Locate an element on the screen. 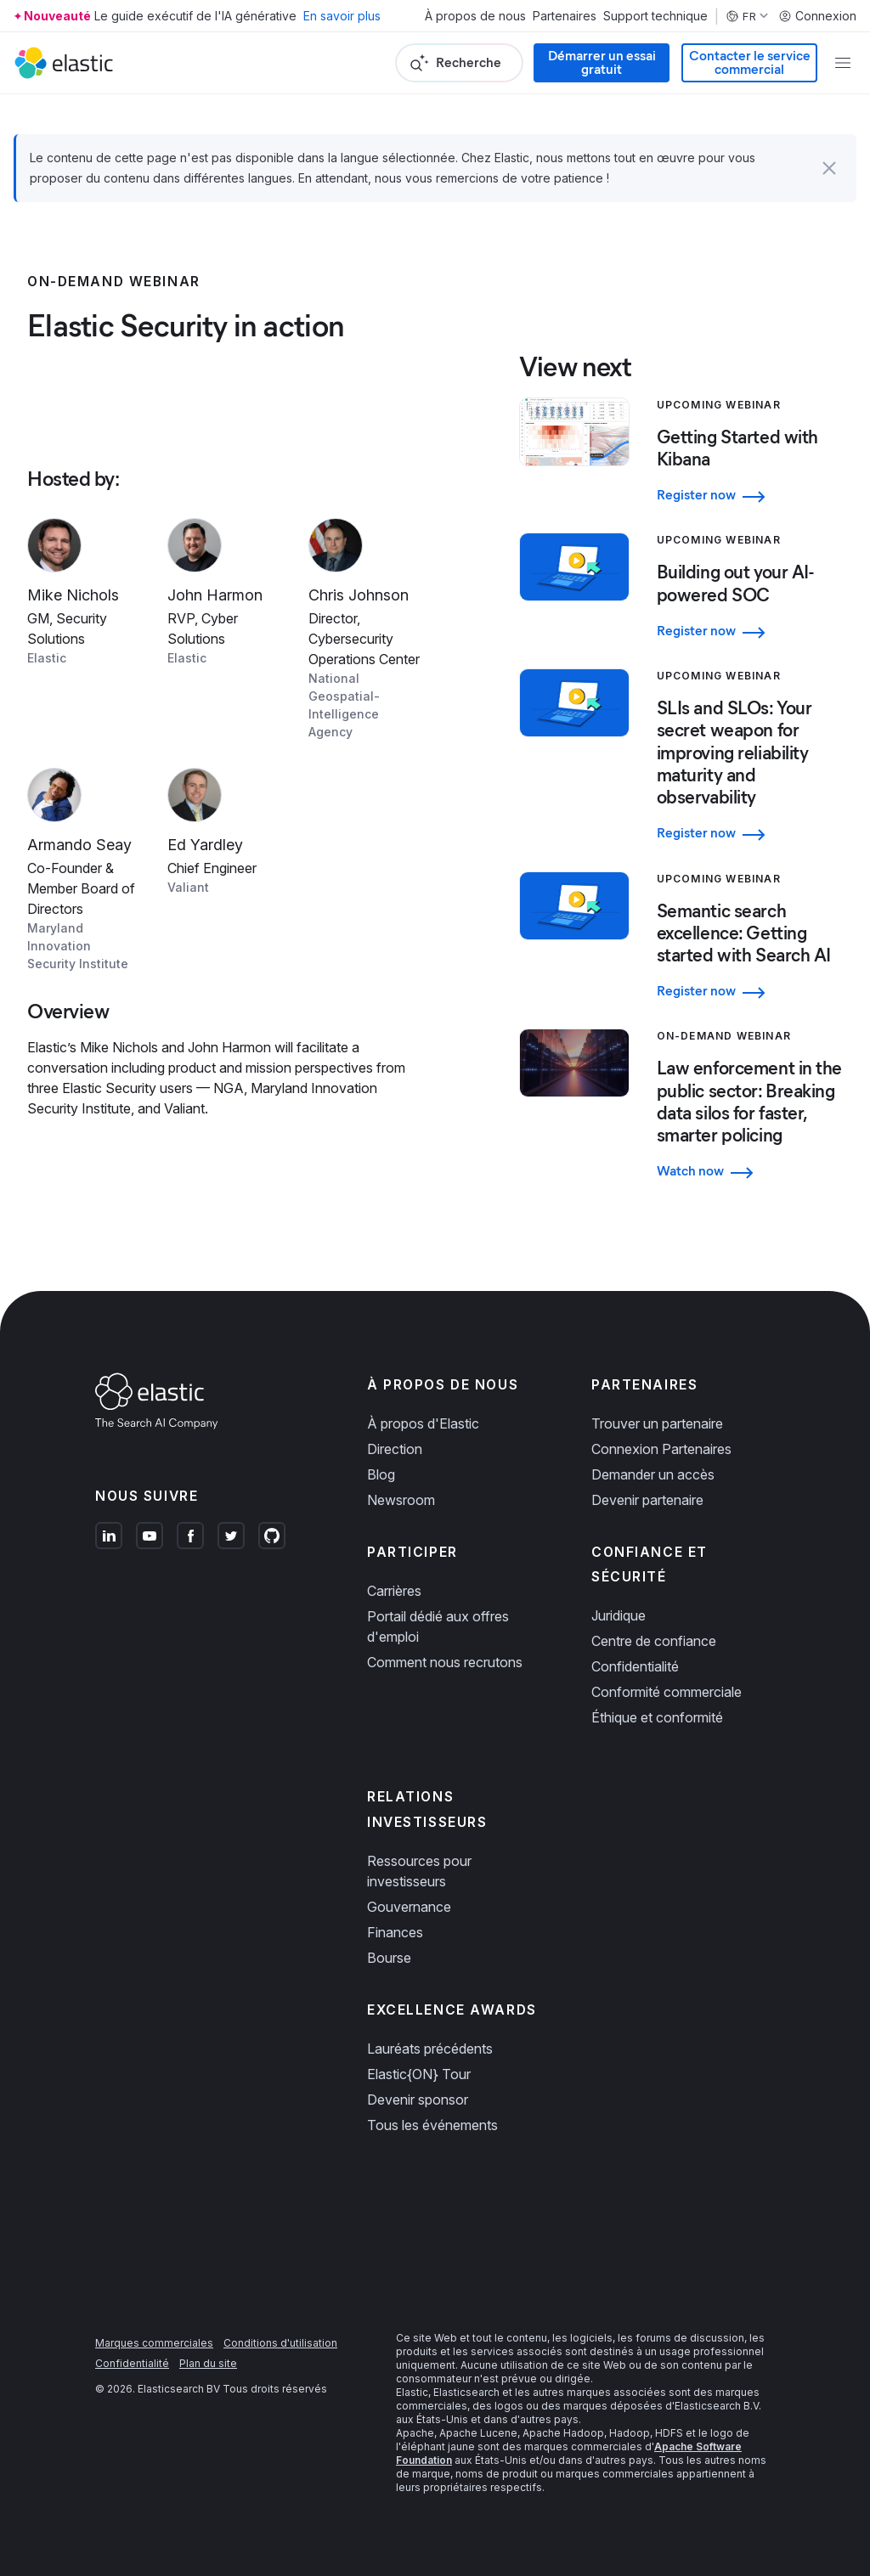 Image resolution: width=870 pixels, height=2576 pixels. Éthique et conformité is located at coordinates (657, 1717).